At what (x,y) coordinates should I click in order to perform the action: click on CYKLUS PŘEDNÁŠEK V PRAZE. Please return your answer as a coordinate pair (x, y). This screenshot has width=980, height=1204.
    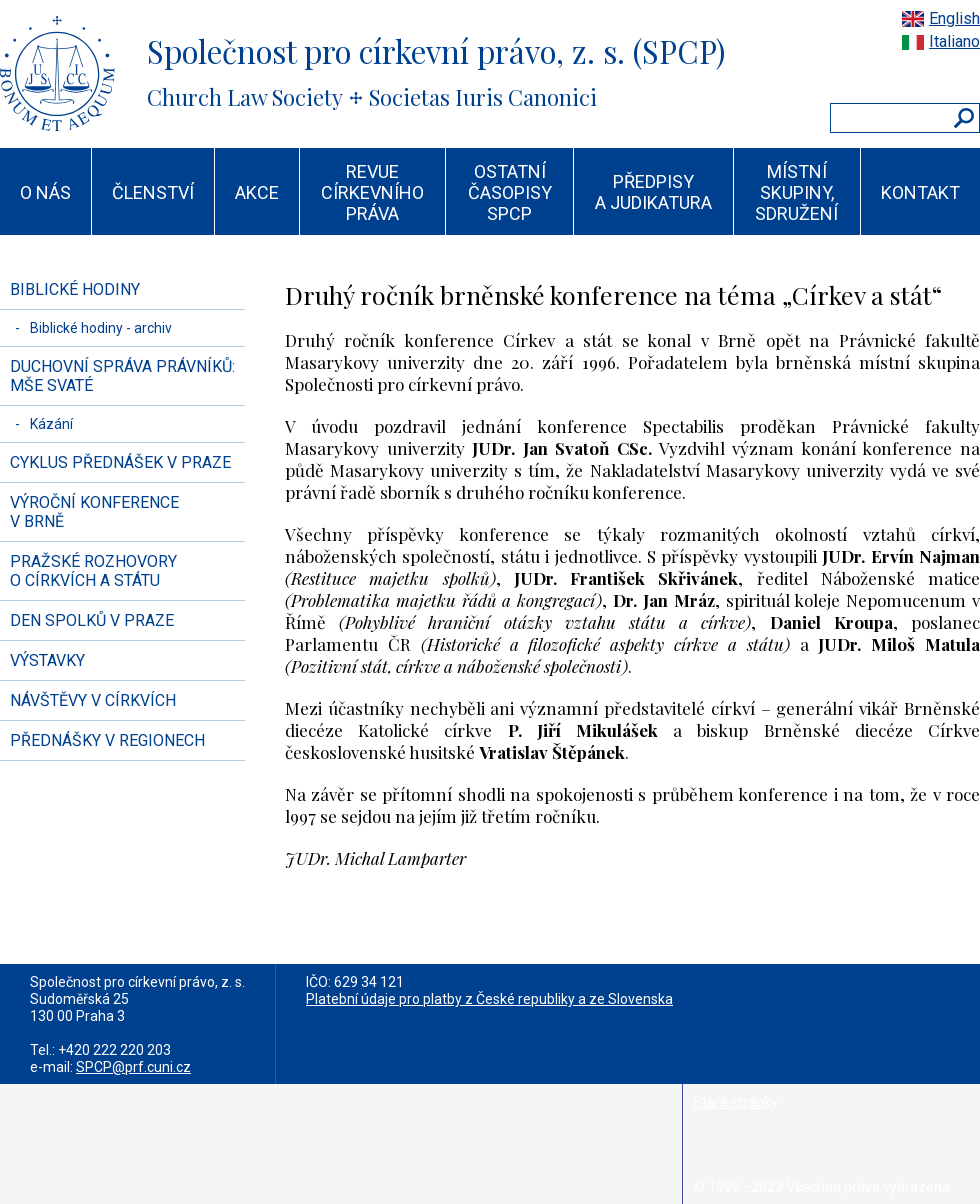
    Looking at the image, I should click on (120, 462).